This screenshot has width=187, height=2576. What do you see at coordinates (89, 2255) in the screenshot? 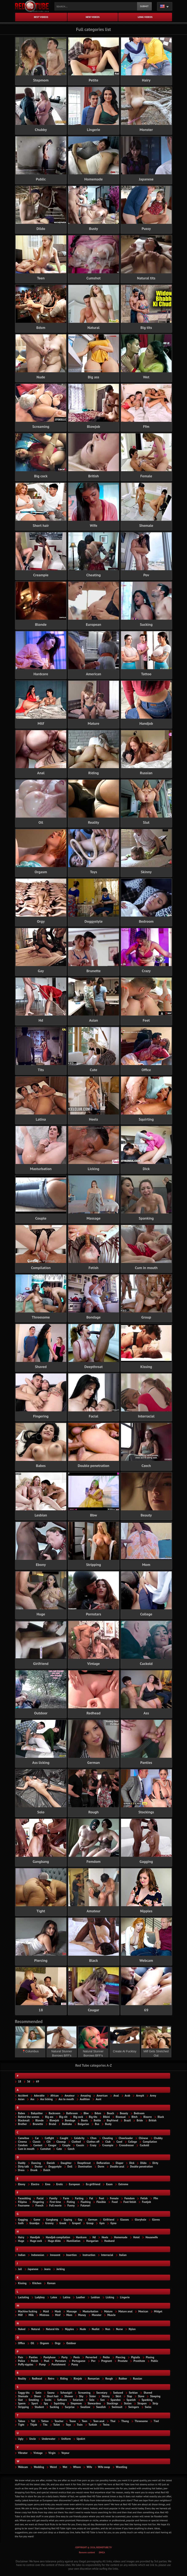
I see `Instruction` at bounding box center [89, 2255].